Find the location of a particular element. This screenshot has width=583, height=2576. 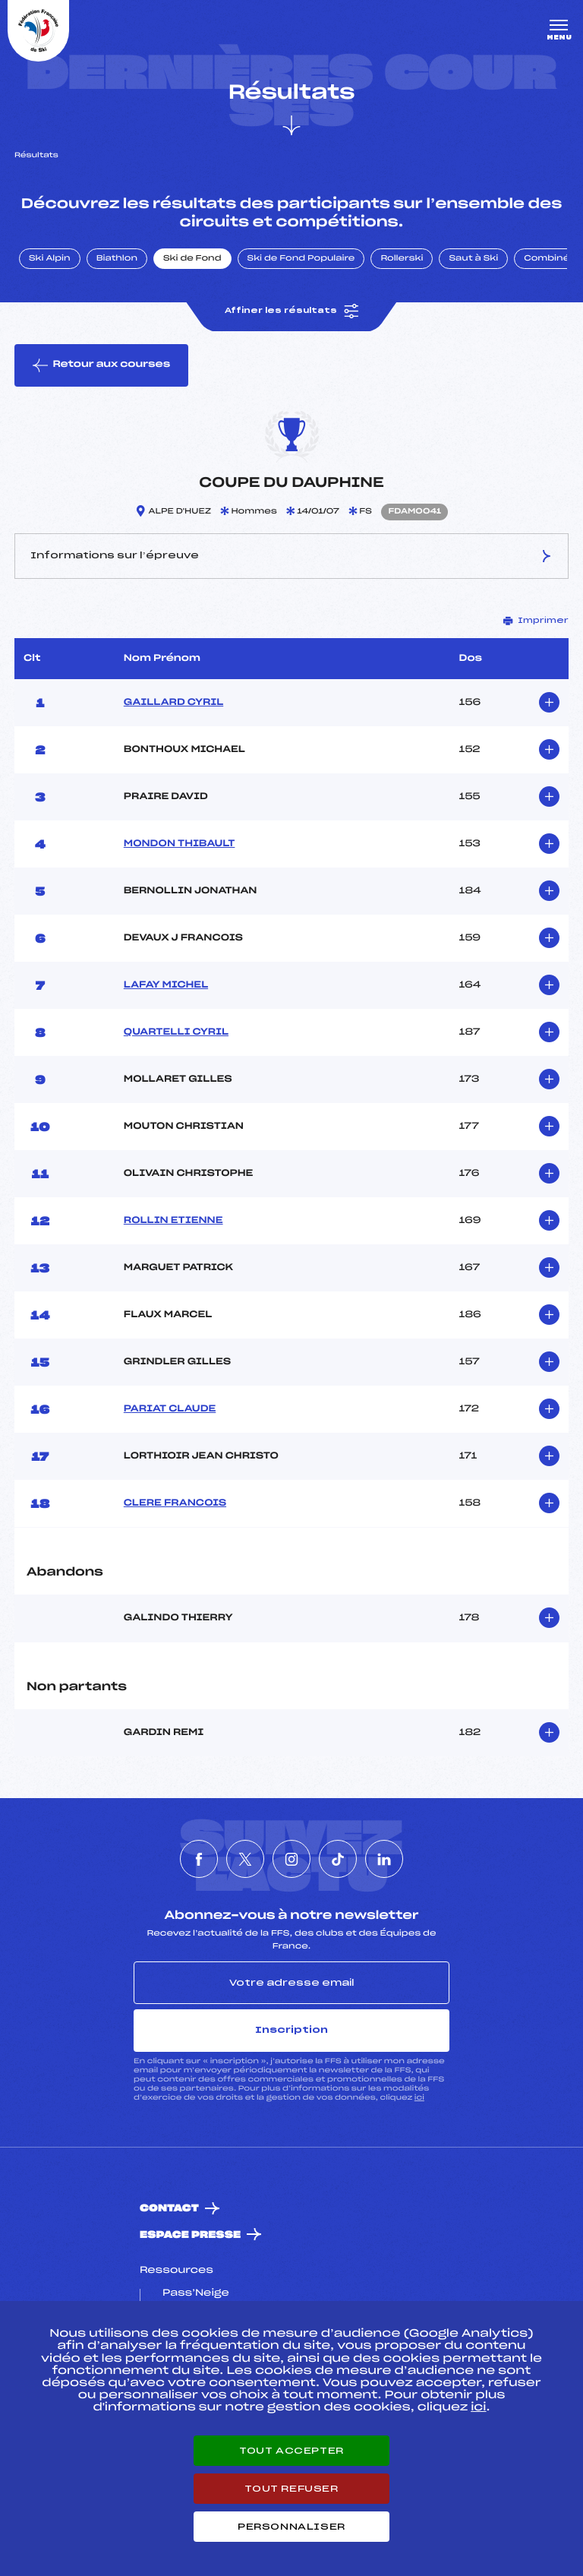

Personnaliser [Personnaliser (fenêtre modale)] is located at coordinates (291, 2526).